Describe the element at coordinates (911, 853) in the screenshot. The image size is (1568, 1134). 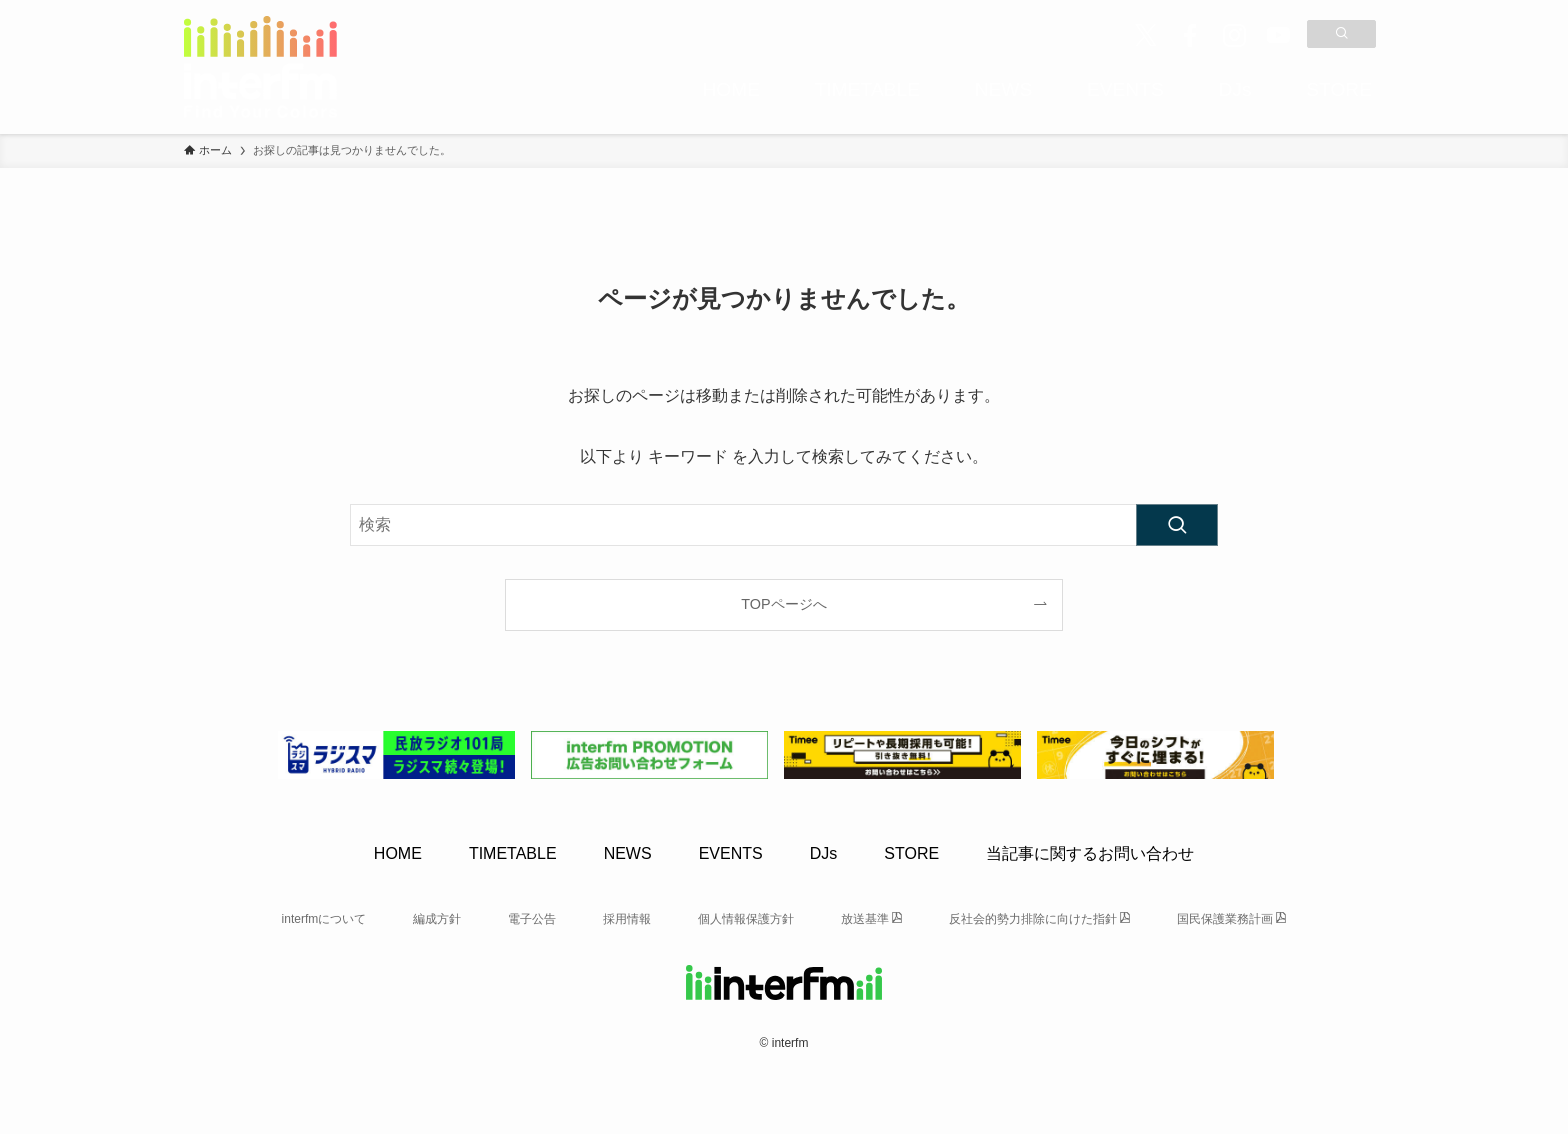
I see `STORE` at that location.